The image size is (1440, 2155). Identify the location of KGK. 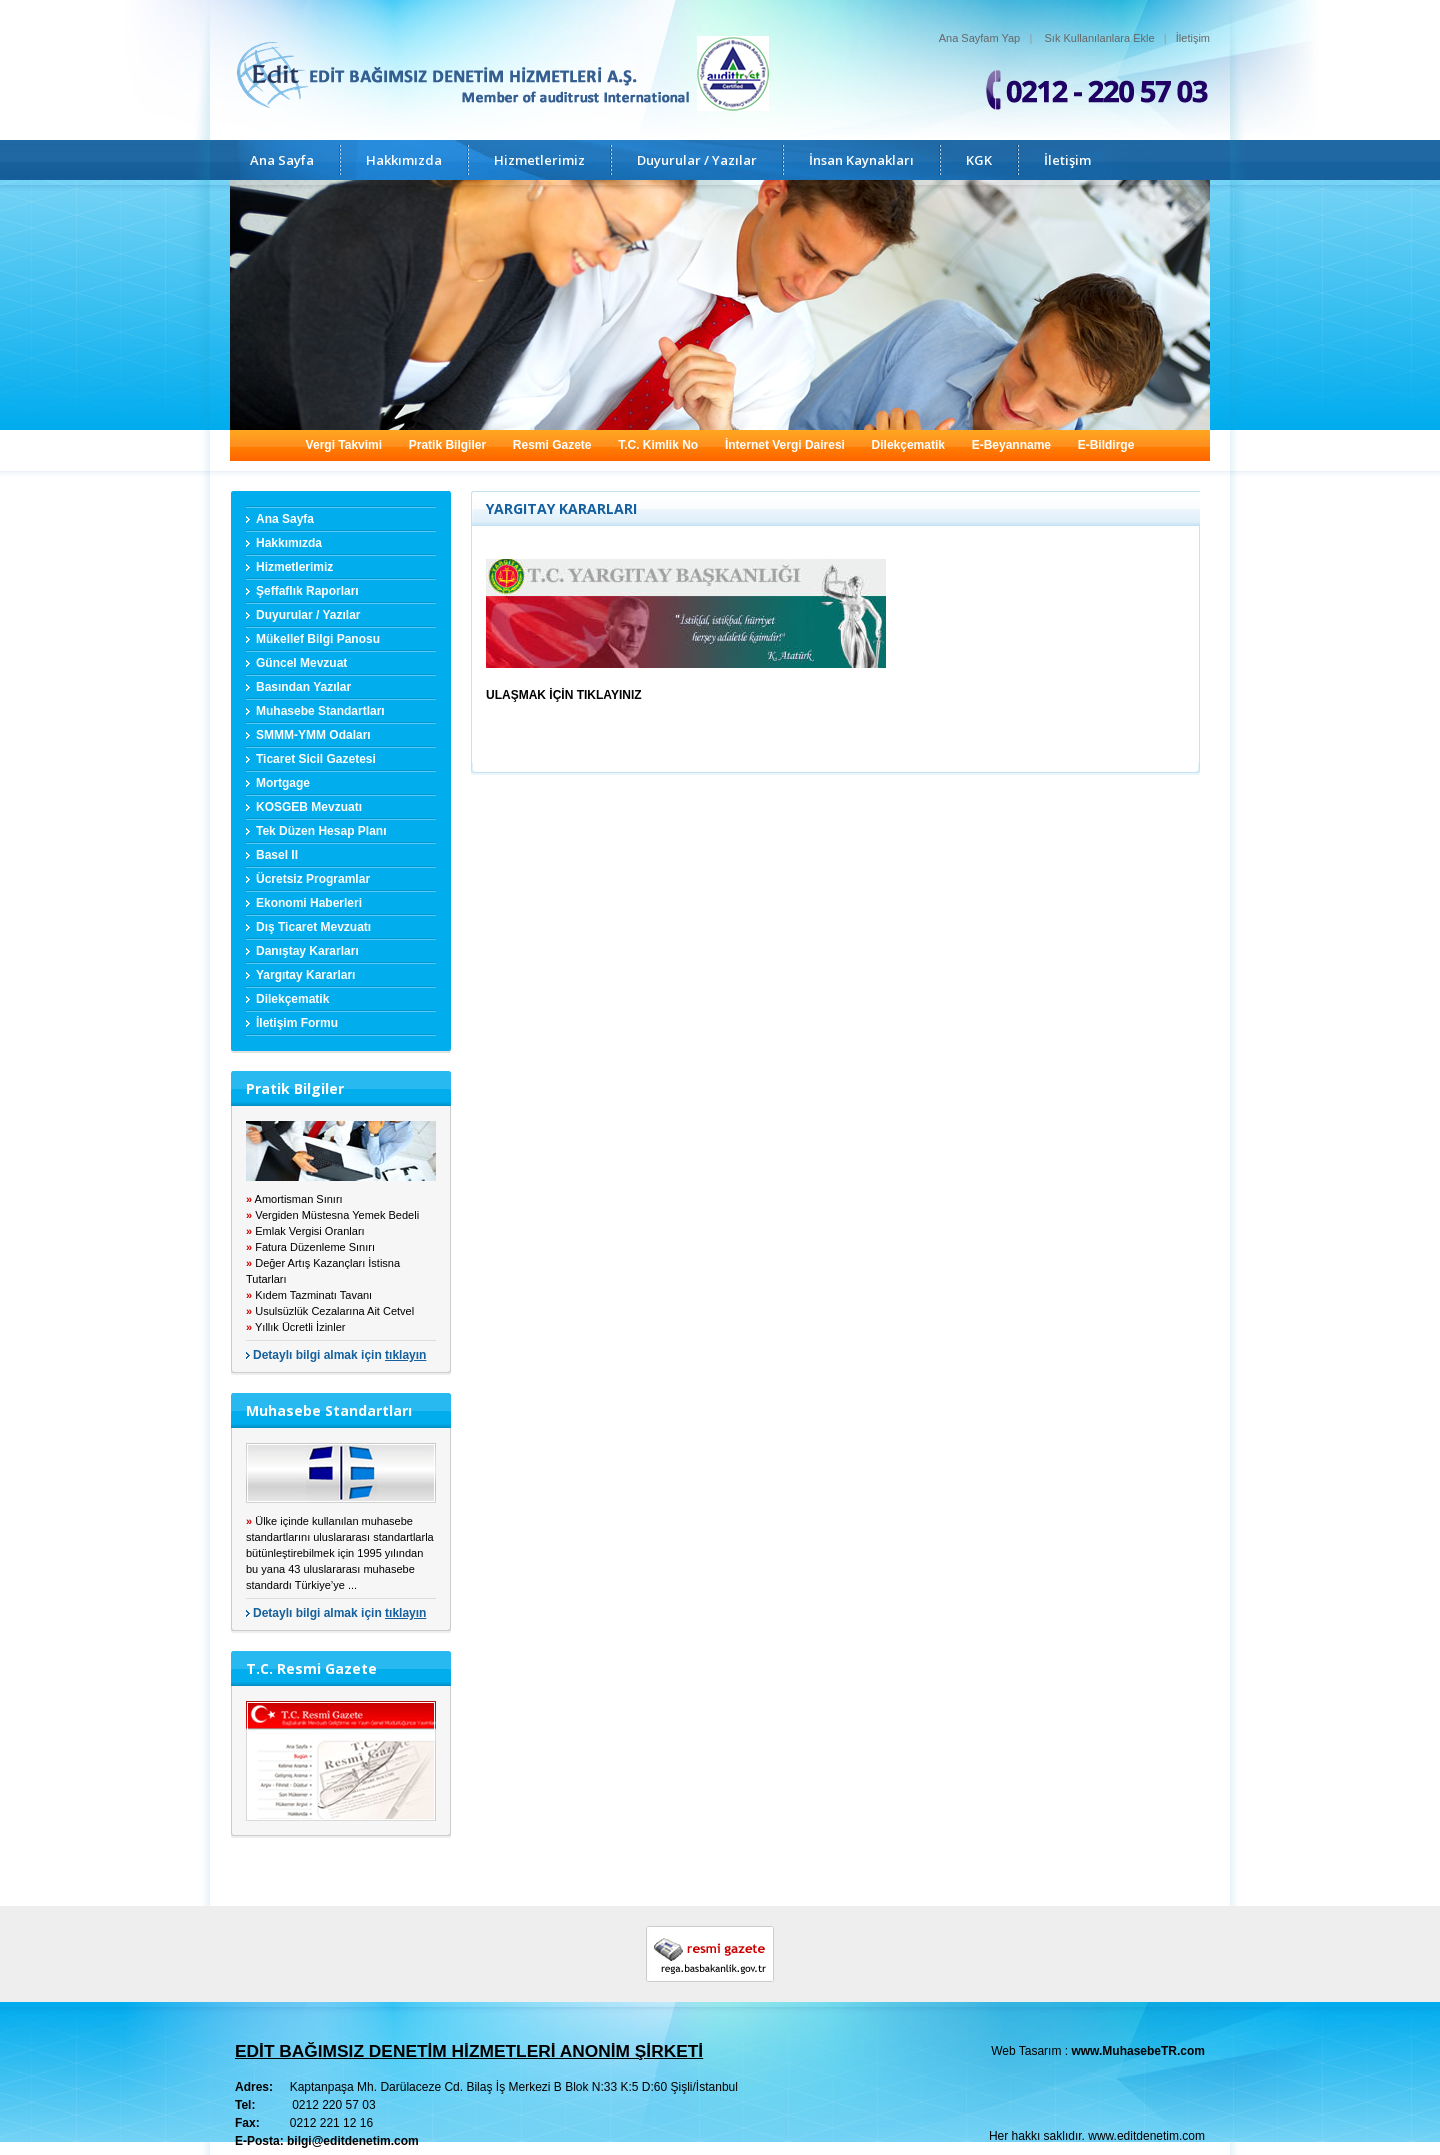
(979, 160).